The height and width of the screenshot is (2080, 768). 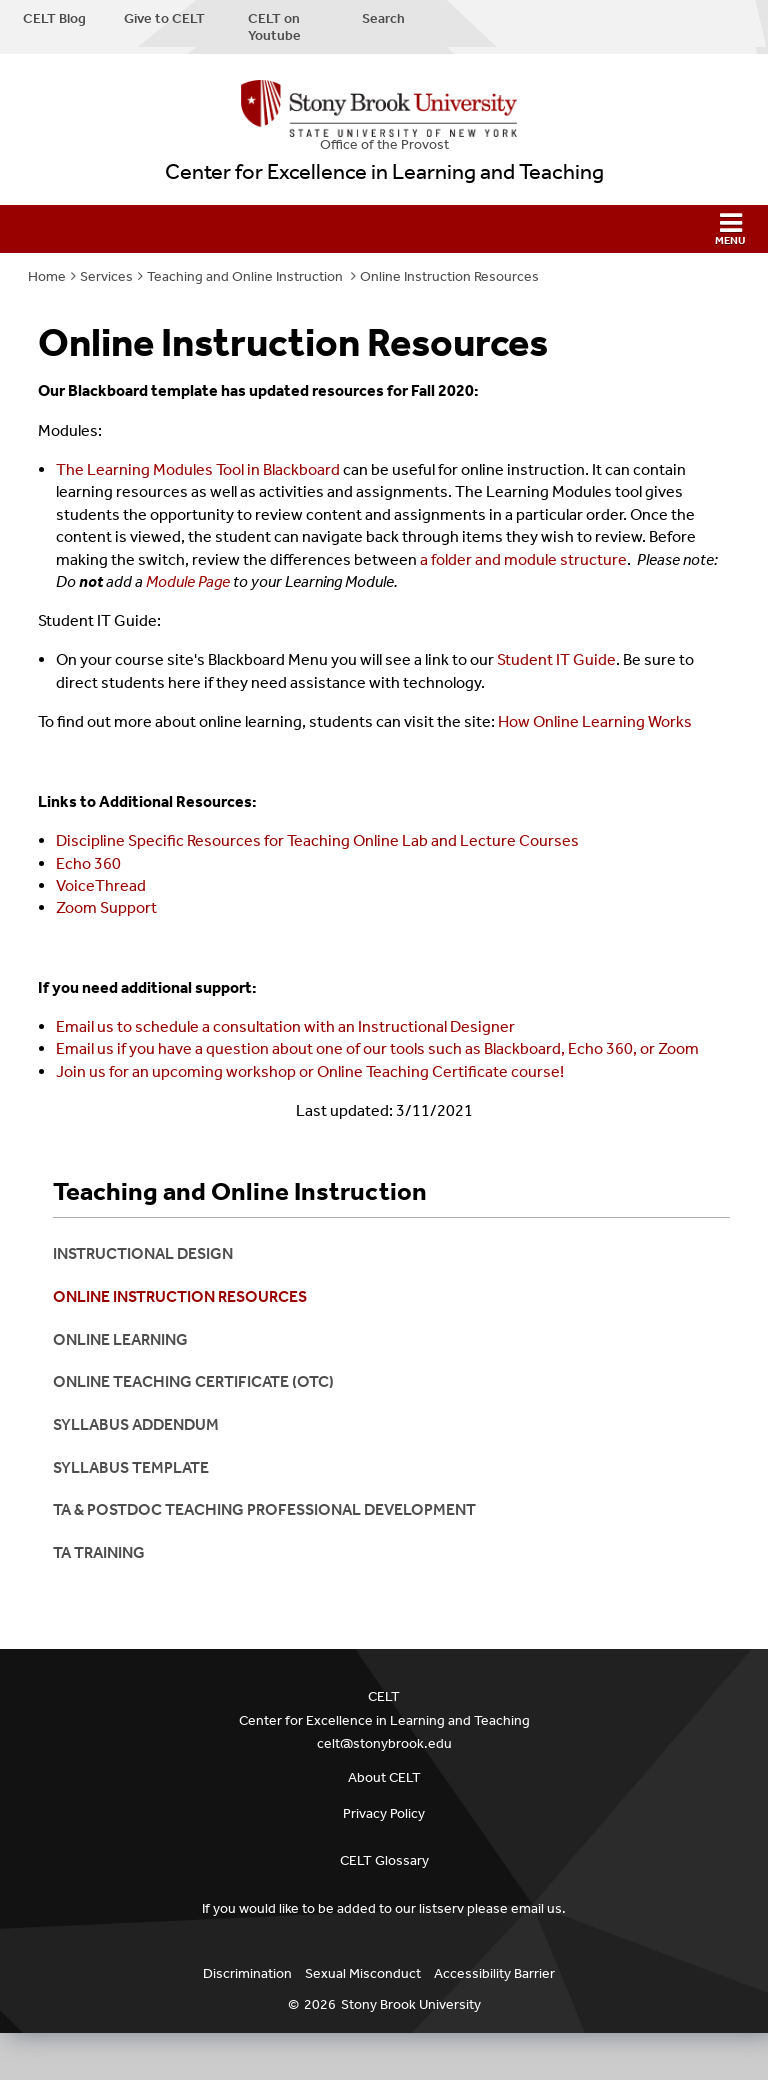 What do you see at coordinates (264, 1509) in the screenshot?
I see `TA & Postdoc Teaching Professional Development` at bounding box center [264, 1509].